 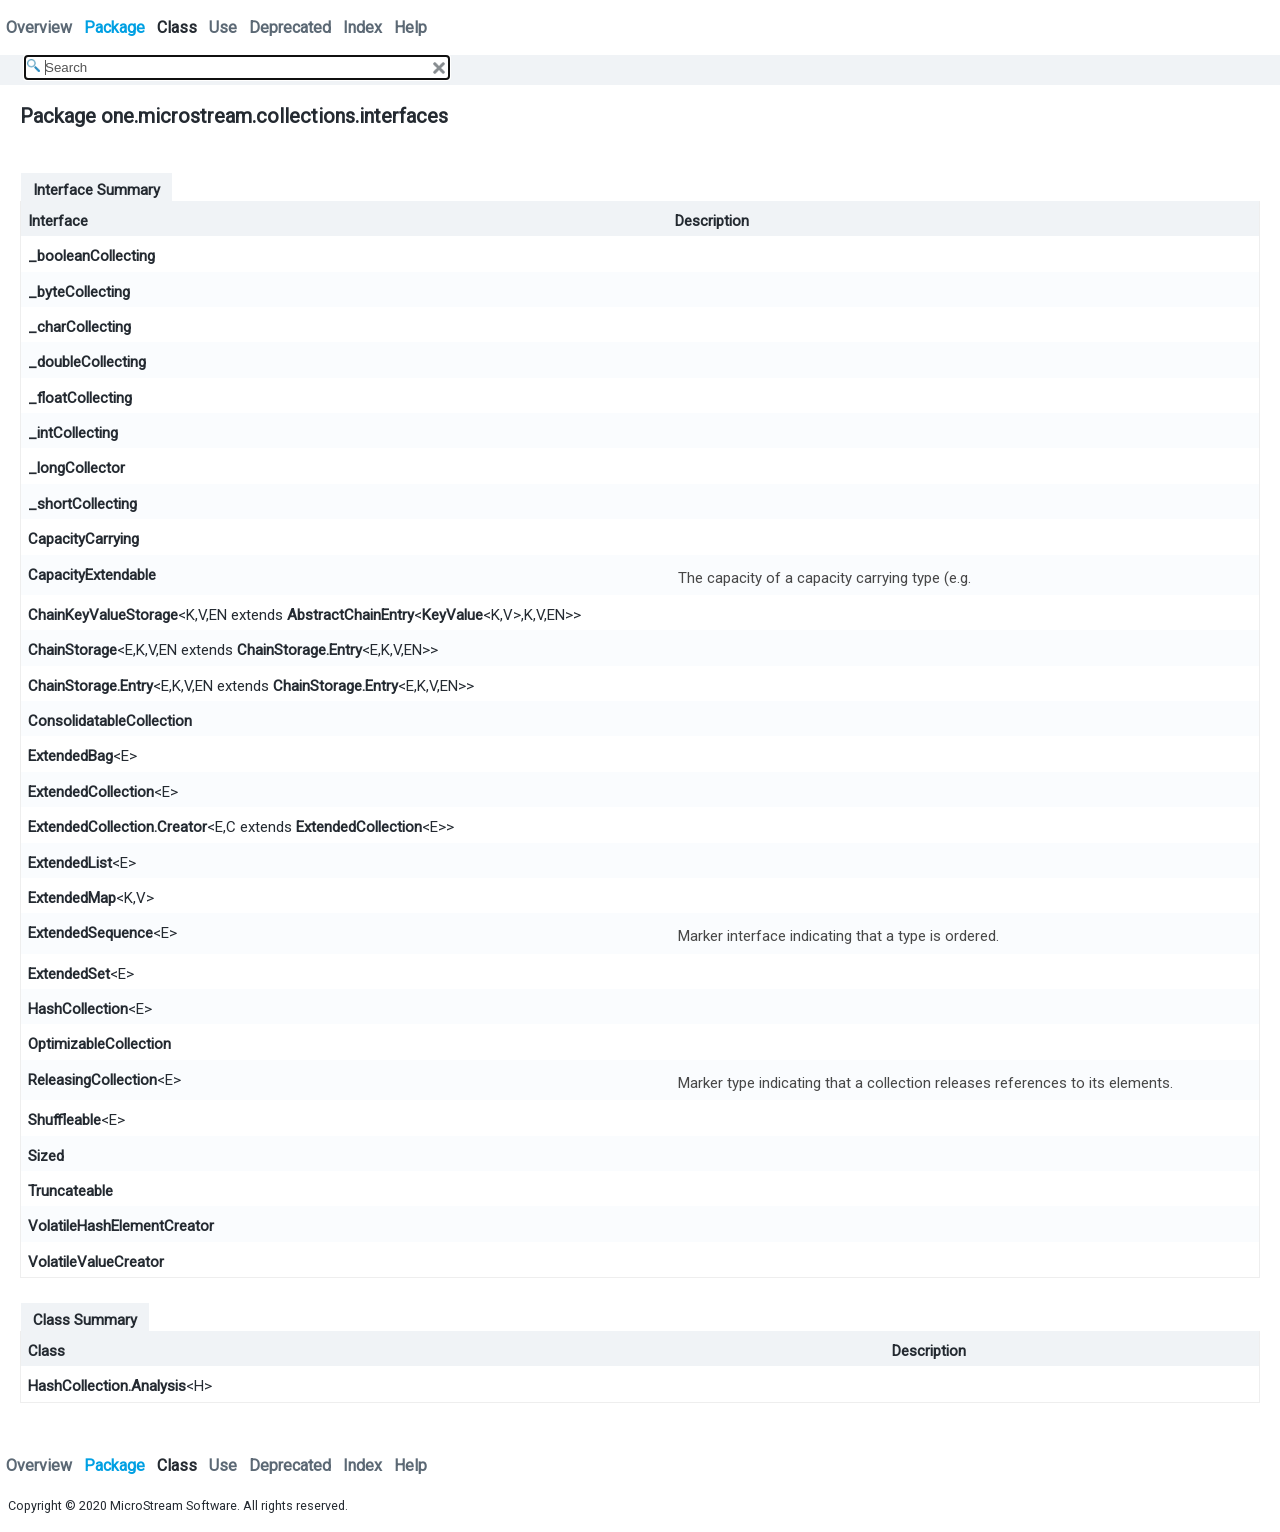 I want to click on ExtendedList, so click(x=70, y=863).